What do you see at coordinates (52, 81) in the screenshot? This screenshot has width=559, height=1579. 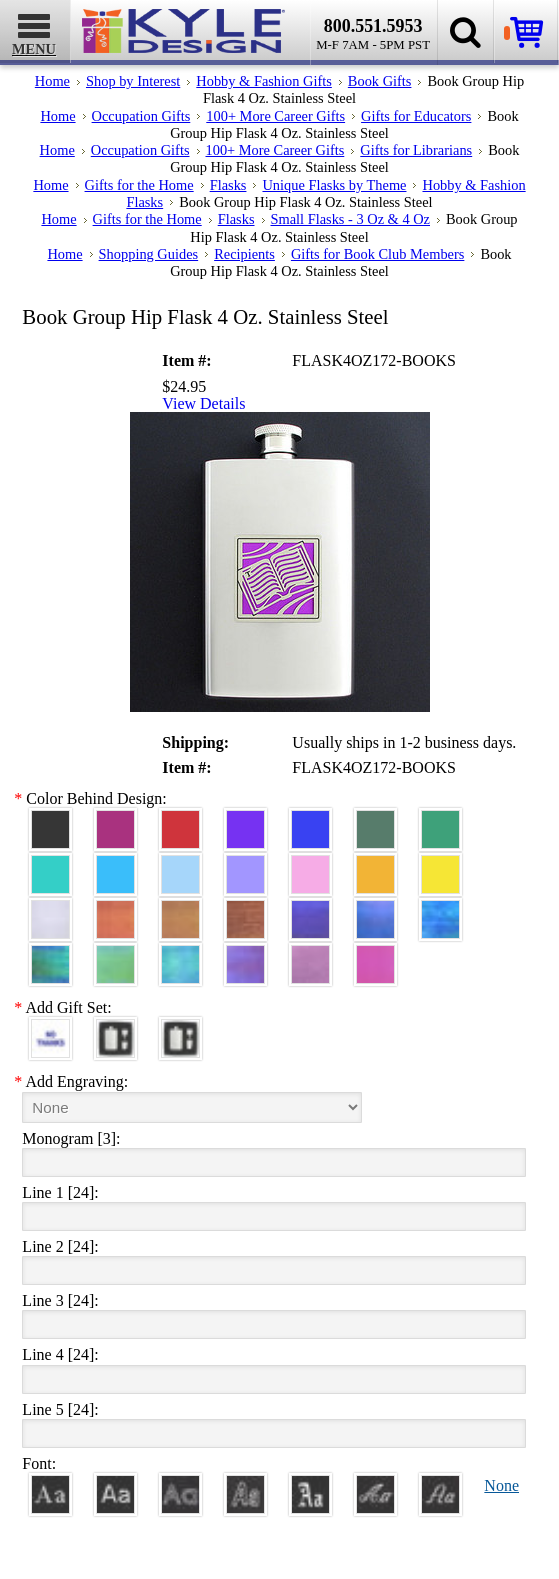 I see `Home` at bounding box center [52, 81].